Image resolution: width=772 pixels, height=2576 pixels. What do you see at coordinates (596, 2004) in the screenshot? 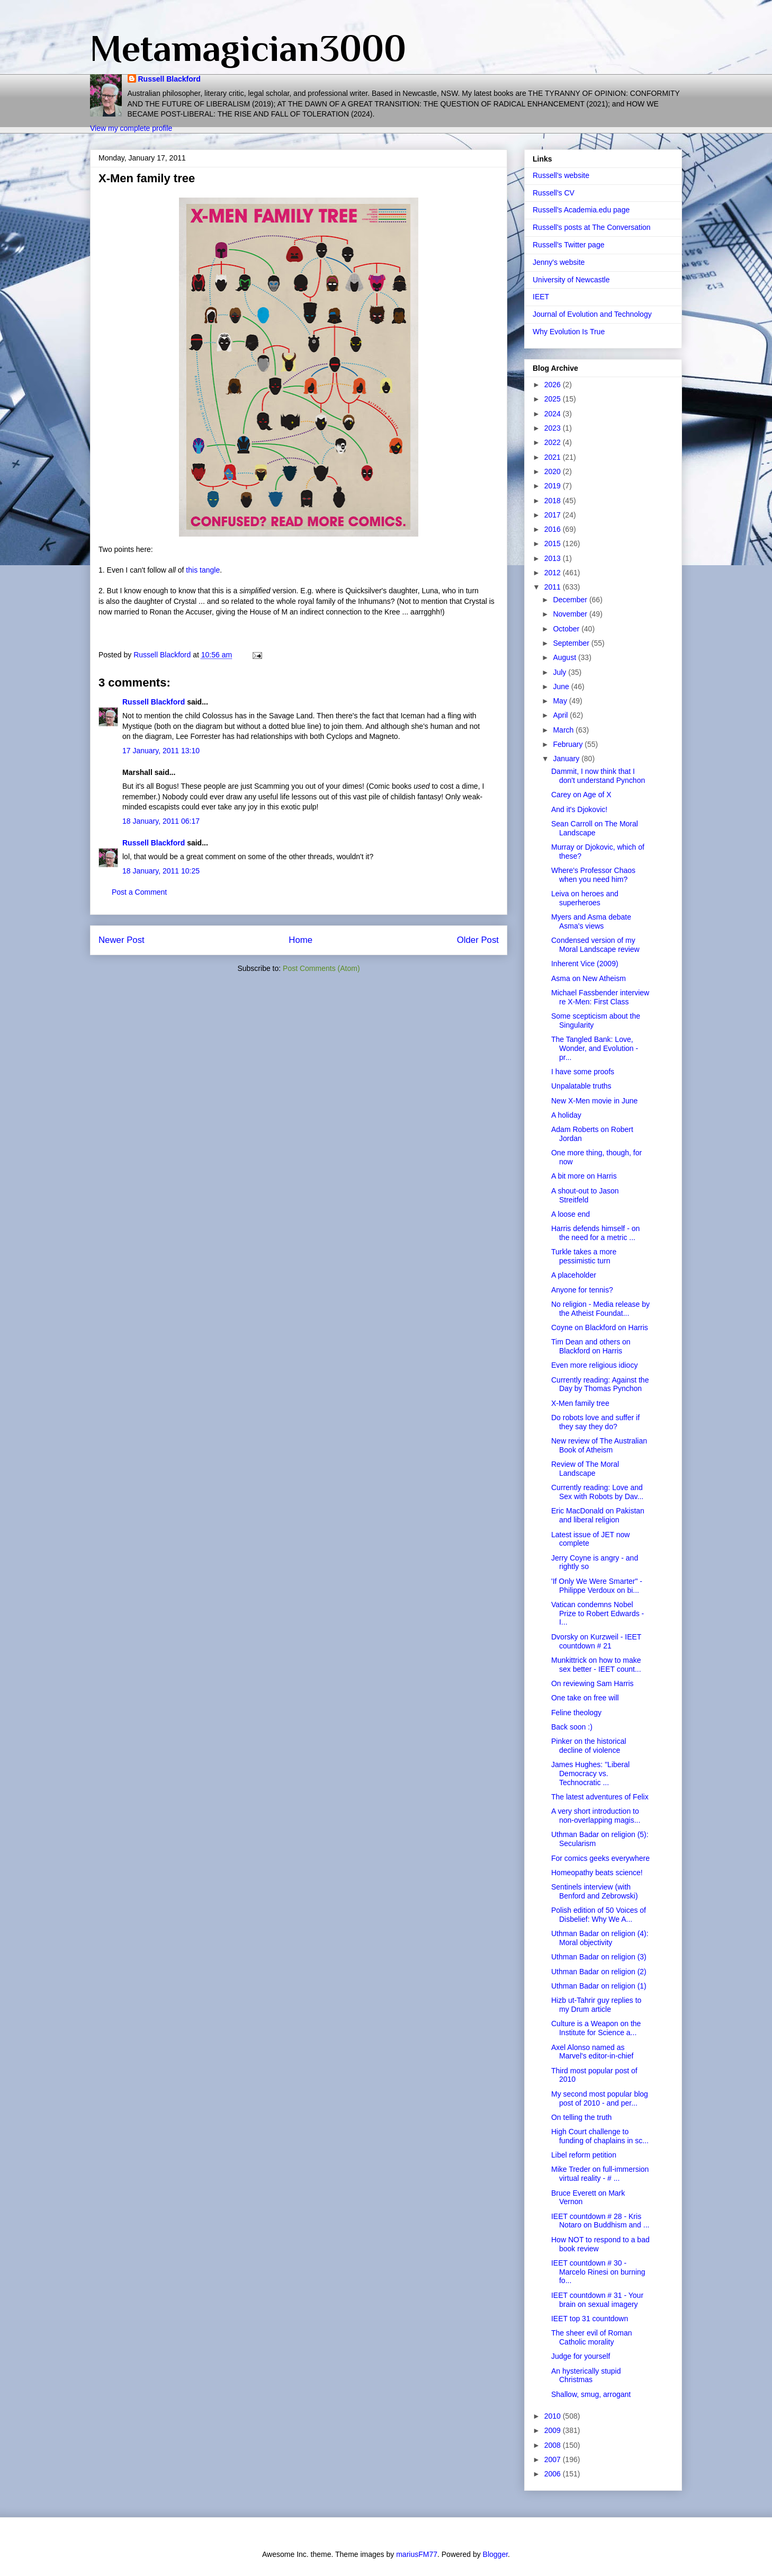
I see `Hizb ut-Tahrir guy replies to my Drum article` at bounding box center [596, 2004].